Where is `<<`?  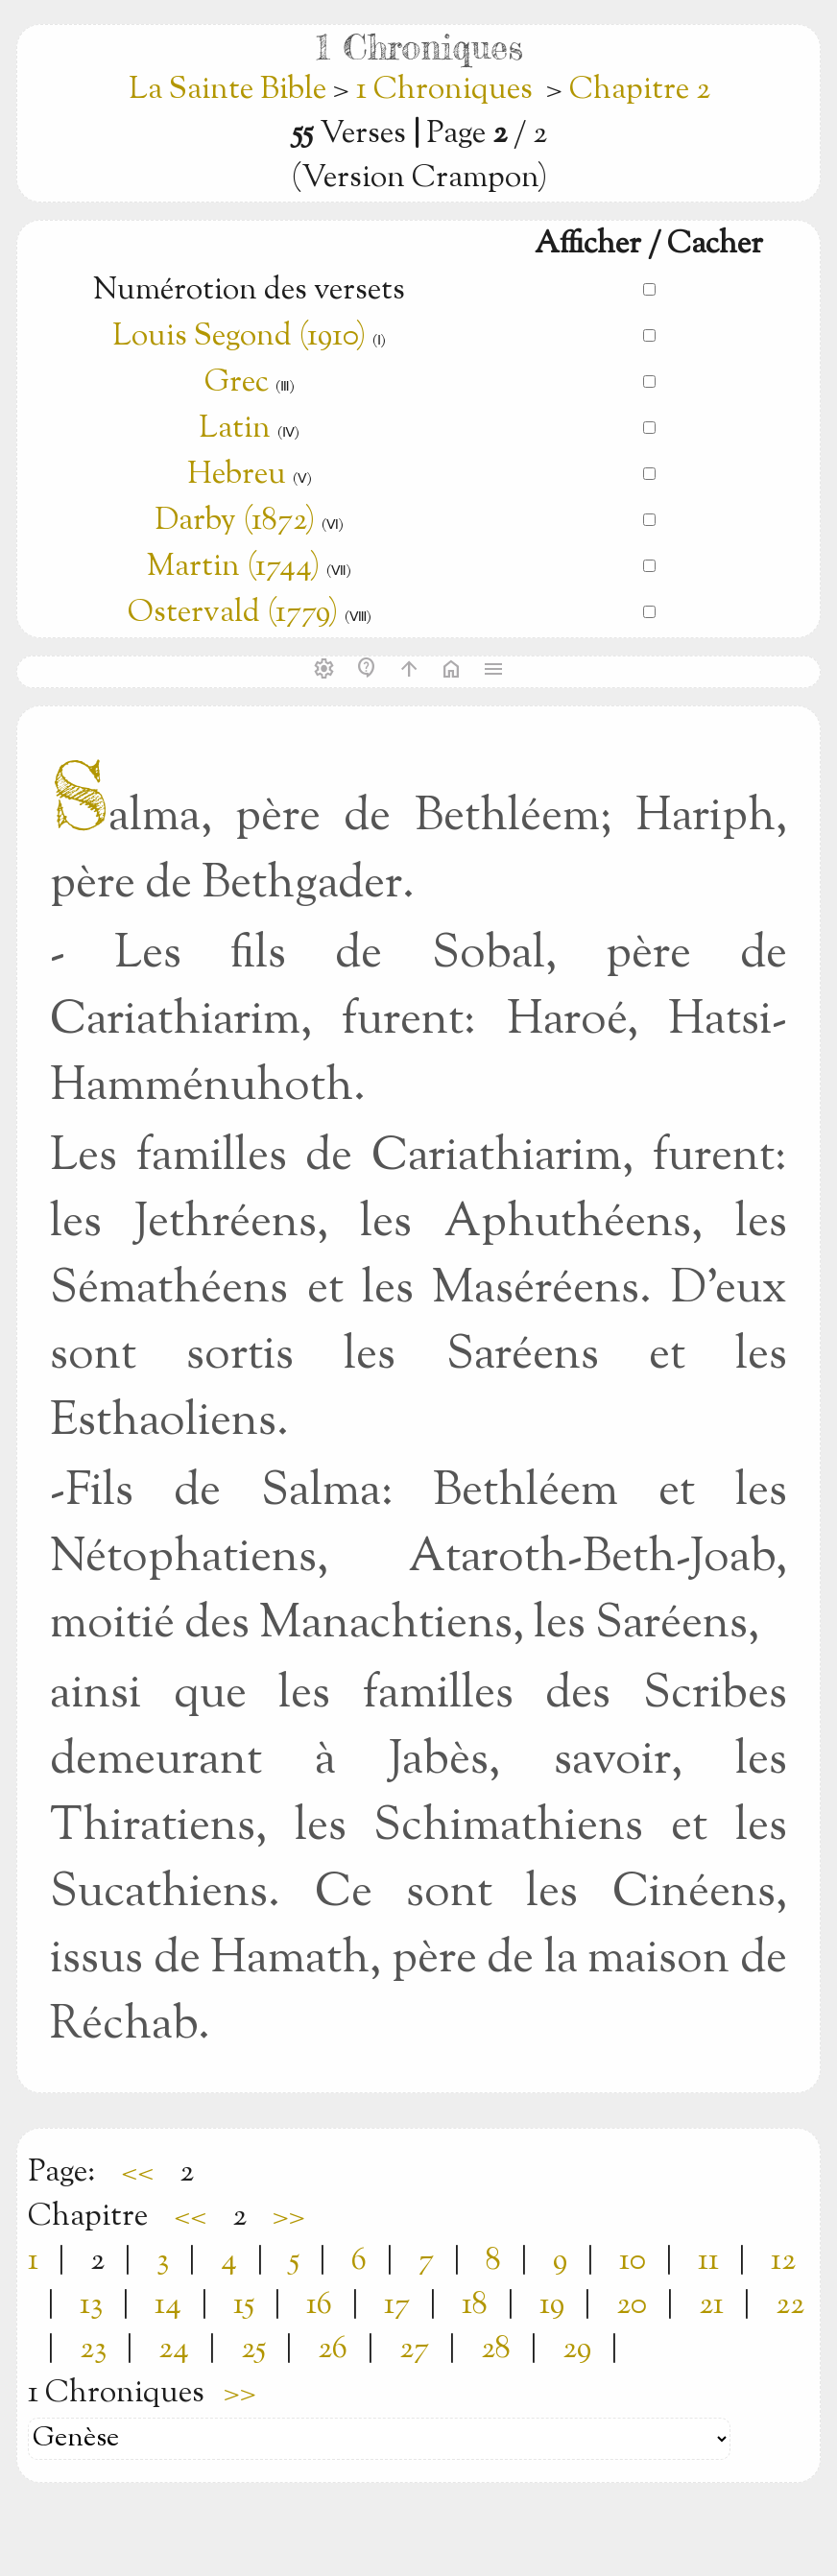 << is located at coordinates (137, 2173).